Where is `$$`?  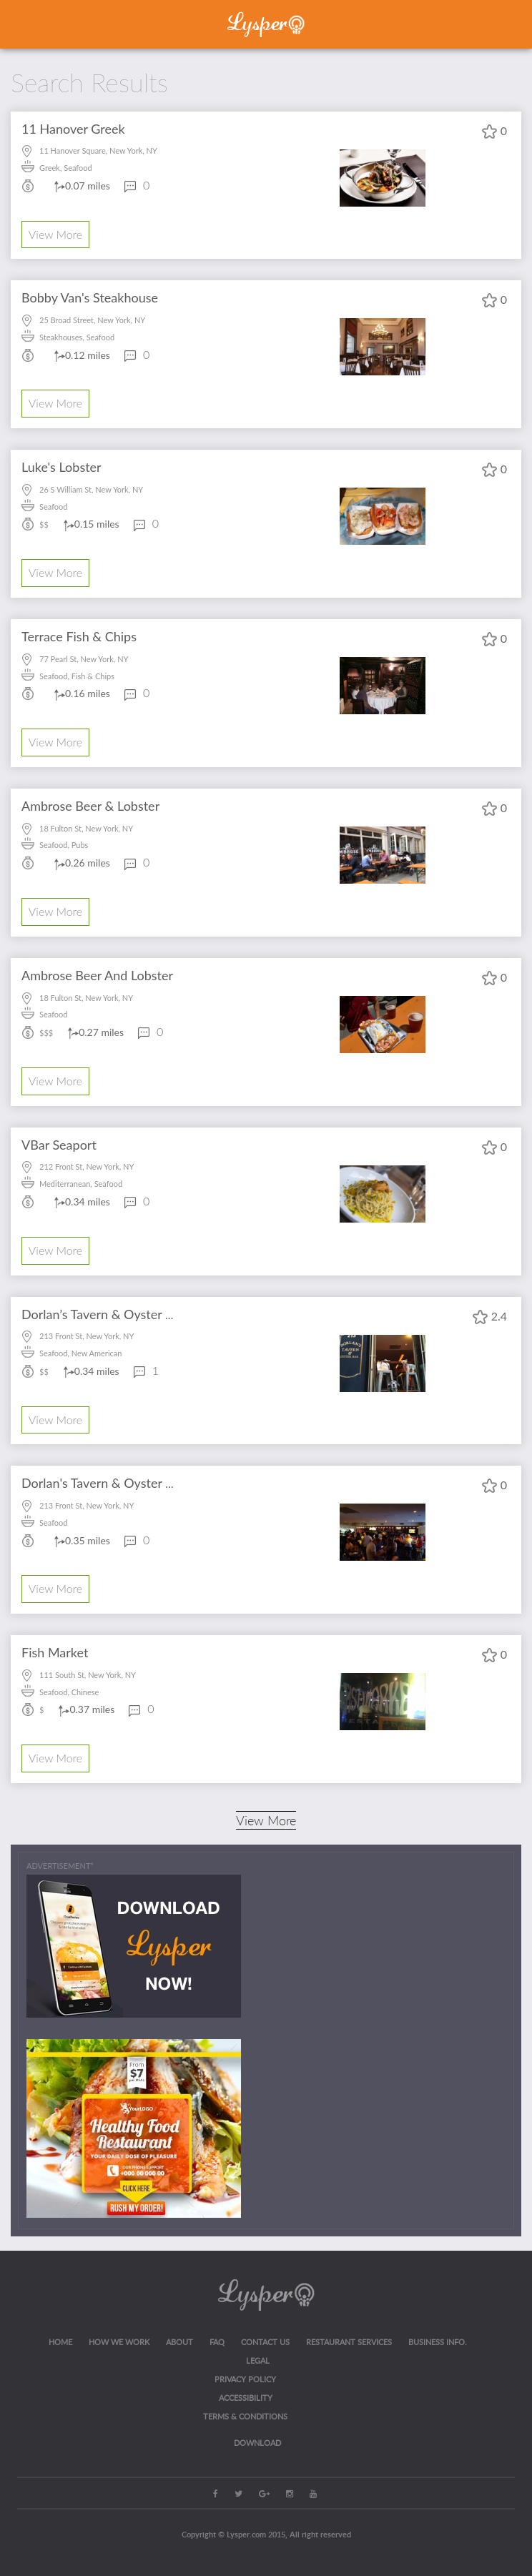
$$ is located at coordinates (44, 524).